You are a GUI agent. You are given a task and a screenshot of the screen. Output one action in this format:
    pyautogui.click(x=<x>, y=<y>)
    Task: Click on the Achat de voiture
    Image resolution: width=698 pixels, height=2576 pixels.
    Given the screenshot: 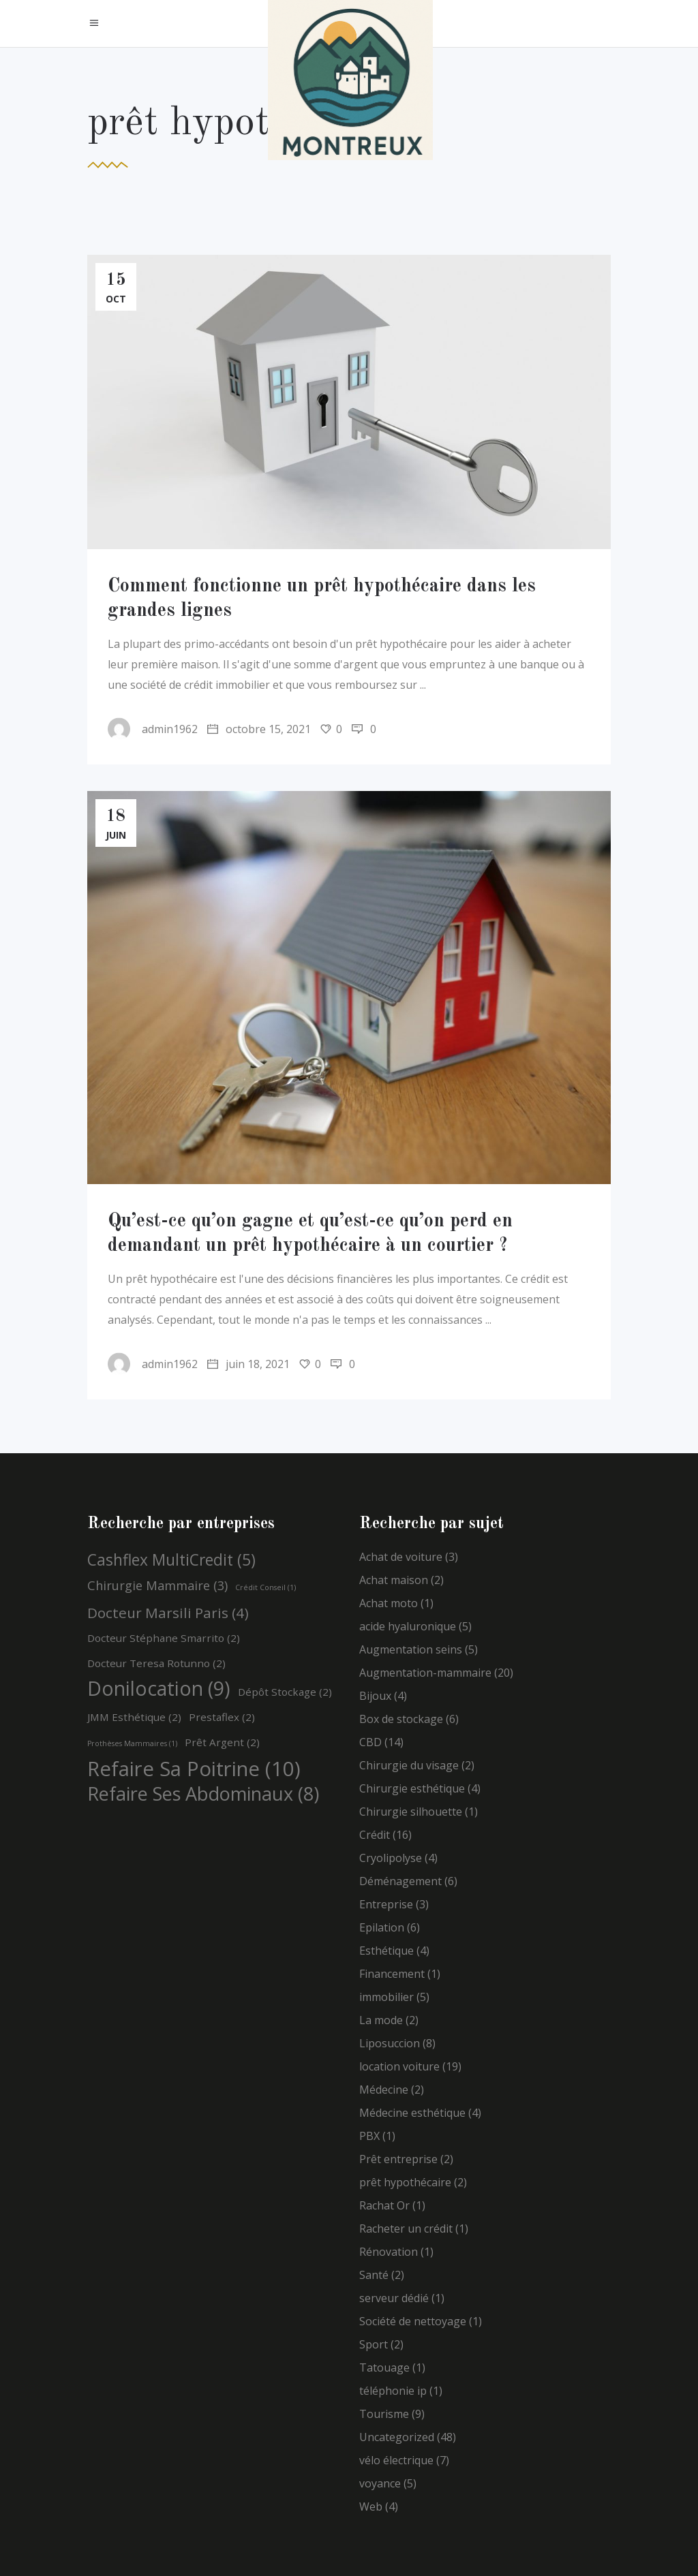 What is the action you would take?
    pyautogui.click(x=400, y=1556)
    